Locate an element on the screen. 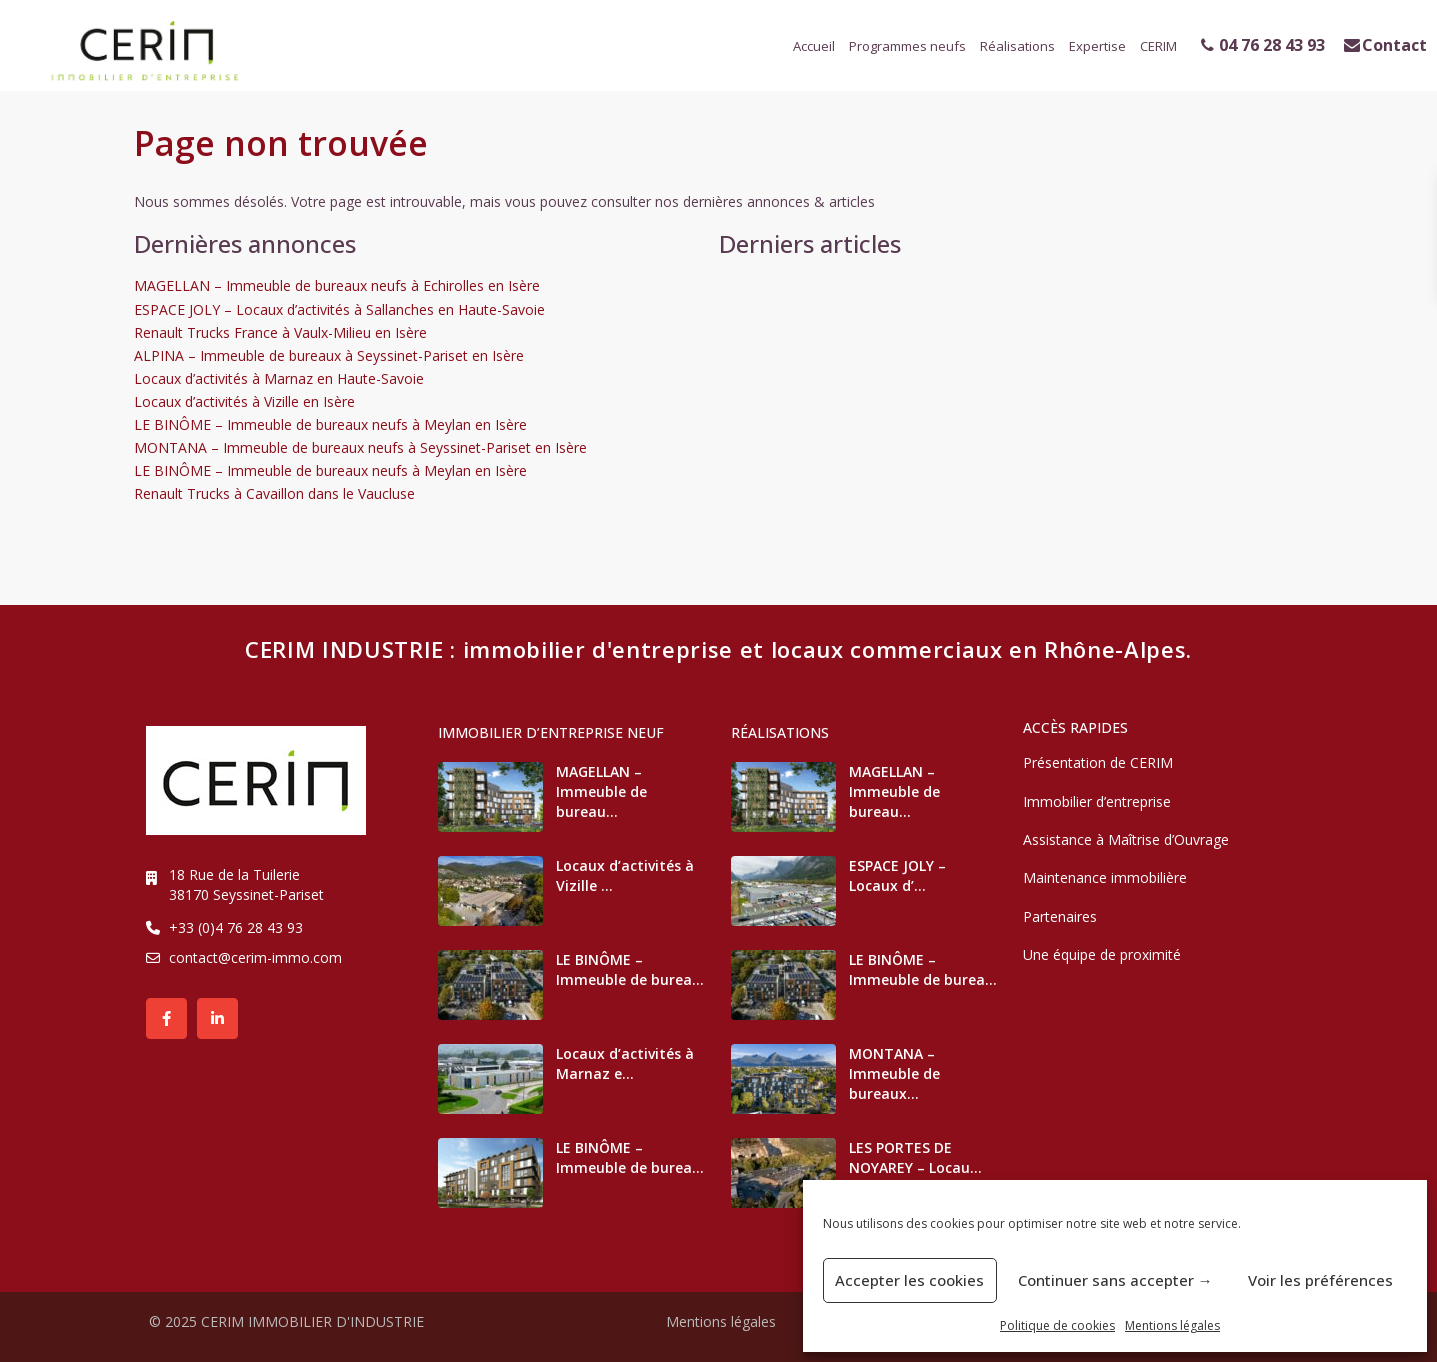 This screenshot has width=1437, height=1362. [linkedIn] is located at coordinates (217, 1018).